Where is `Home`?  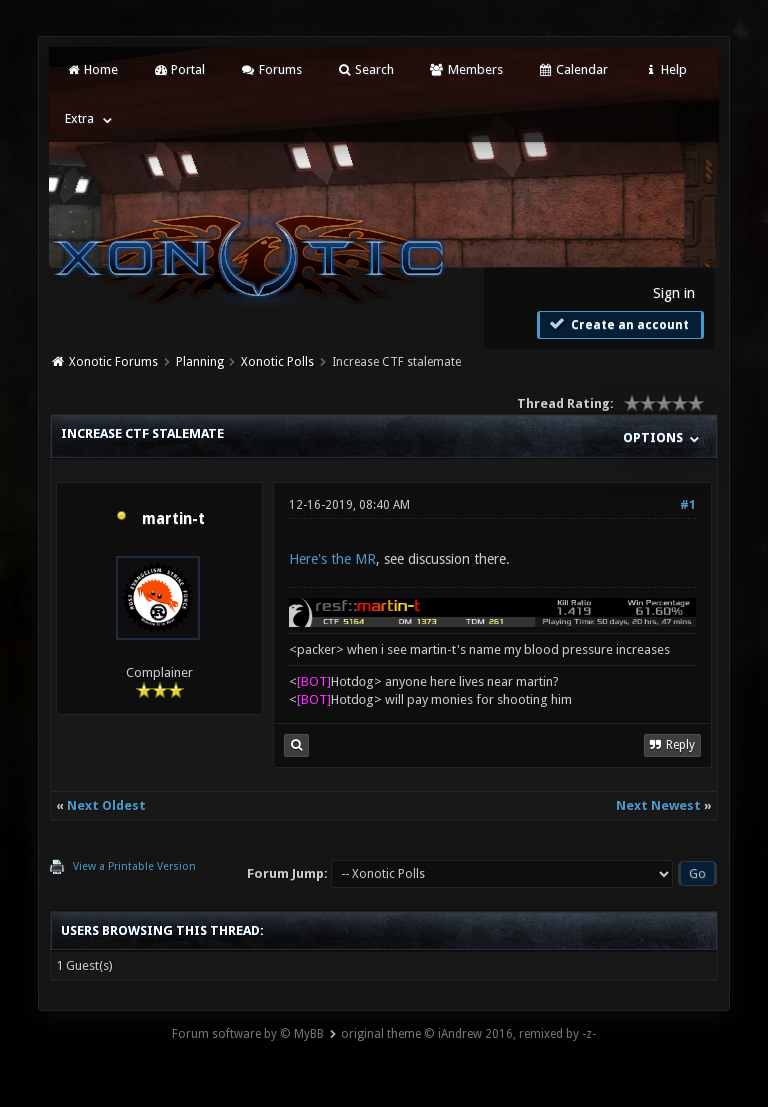
Home is located at coordinates (91, 69).